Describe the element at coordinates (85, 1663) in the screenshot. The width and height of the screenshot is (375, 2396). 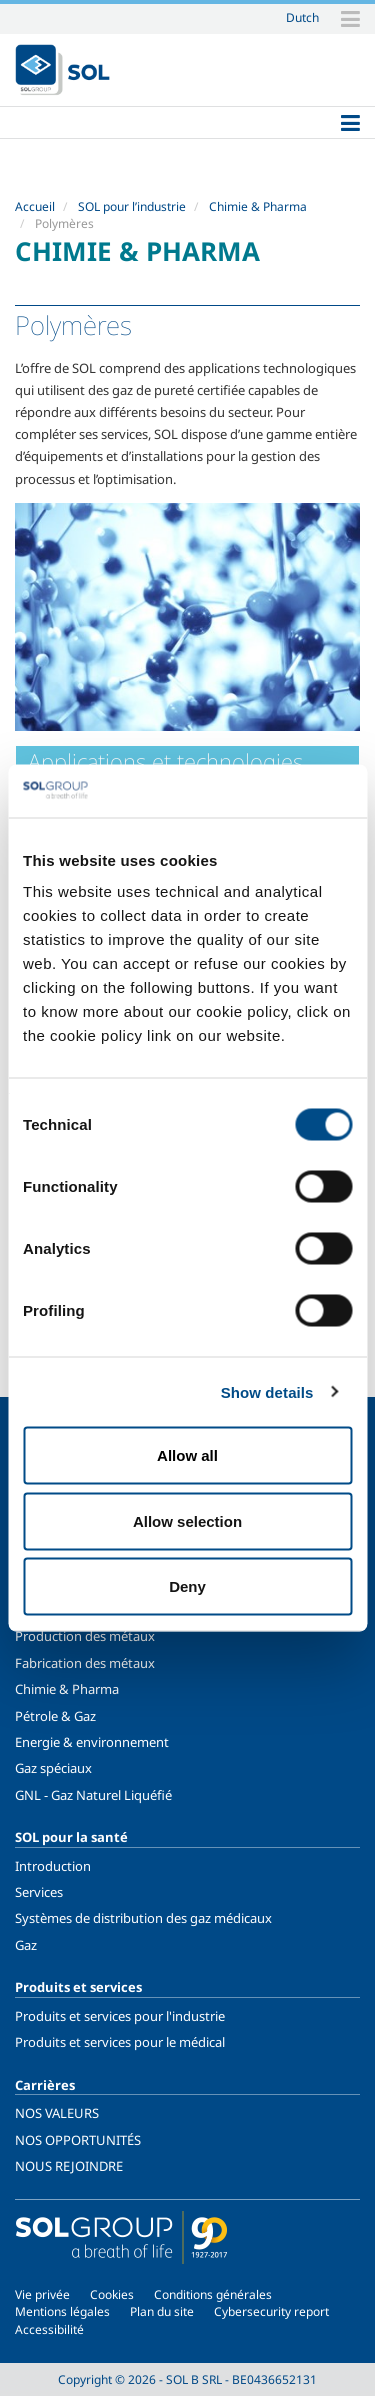
I see `Fabrication des métaux` at that location.